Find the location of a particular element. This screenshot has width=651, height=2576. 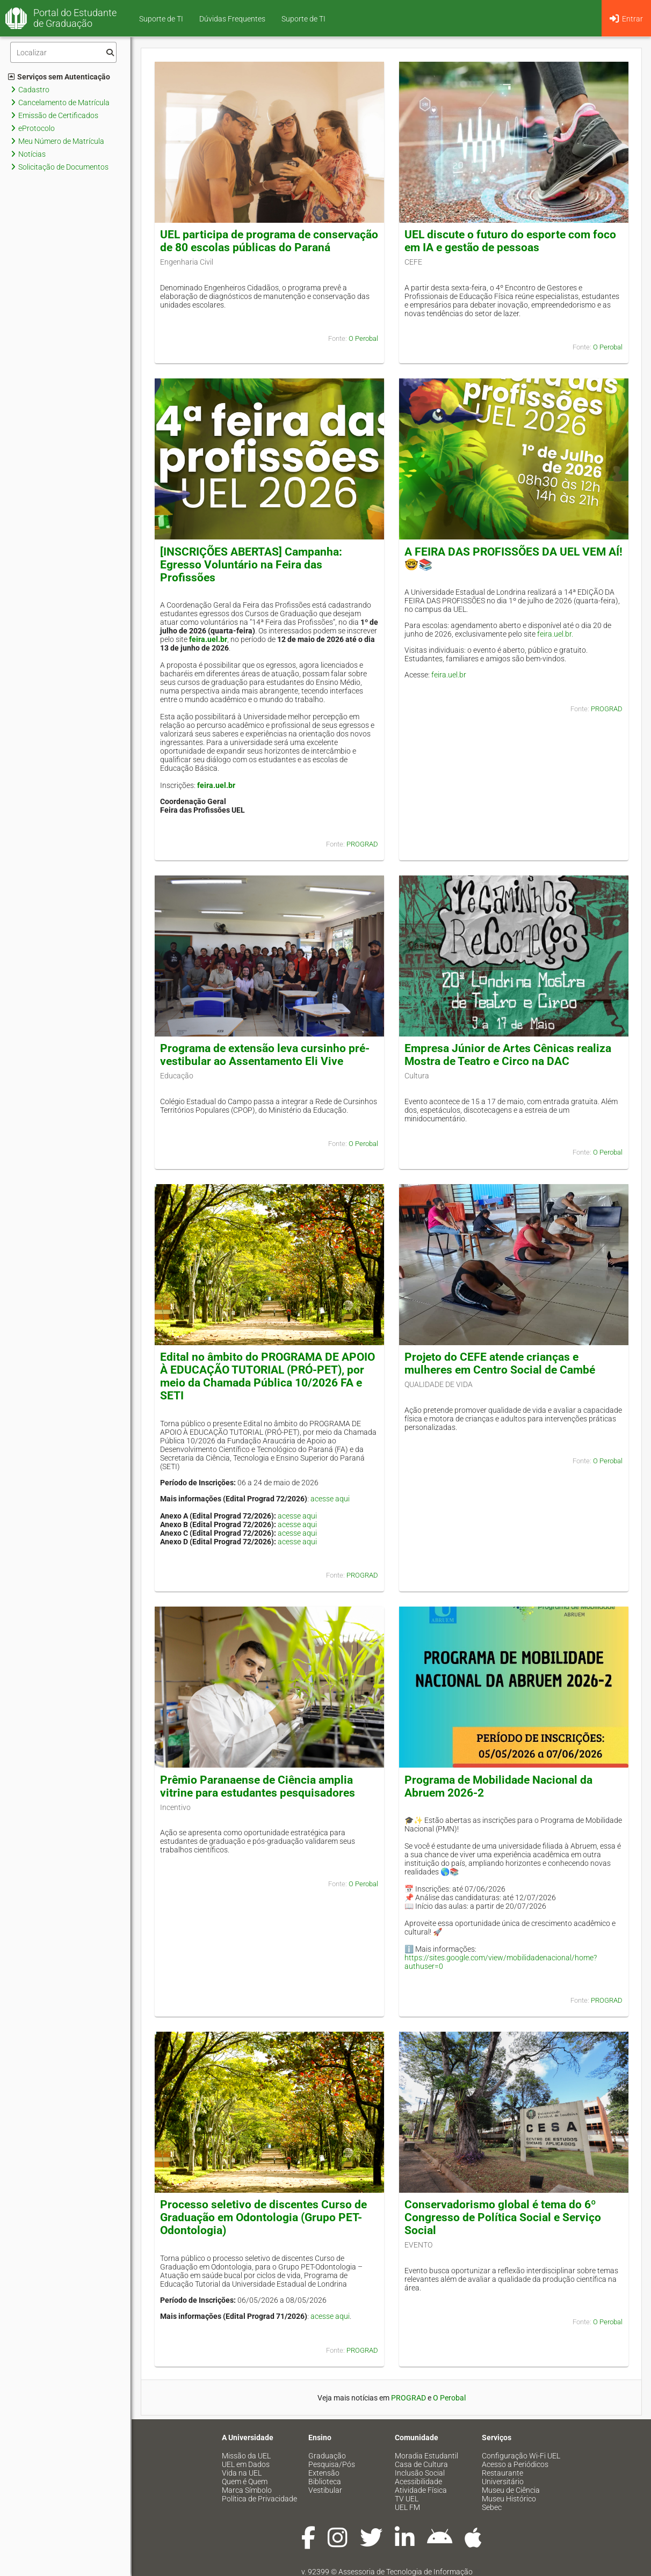

UEL FM [menuitem] is located at coordinates (407, 2507).